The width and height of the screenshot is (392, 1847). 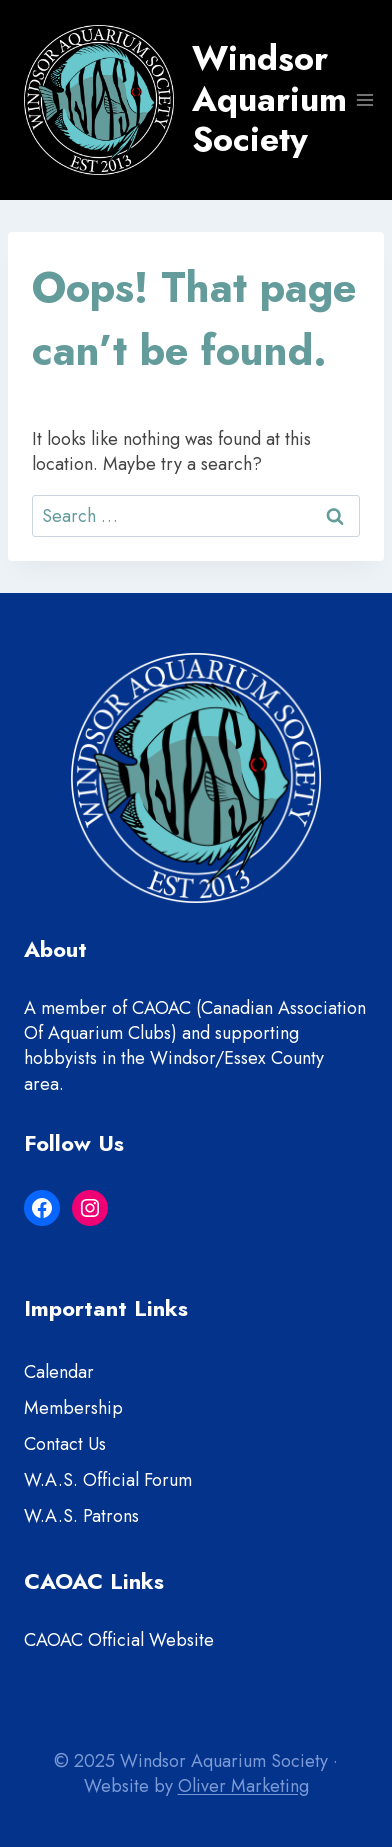 I want to click on W.A.S. Official Forum, so click(x=108, y=1480).